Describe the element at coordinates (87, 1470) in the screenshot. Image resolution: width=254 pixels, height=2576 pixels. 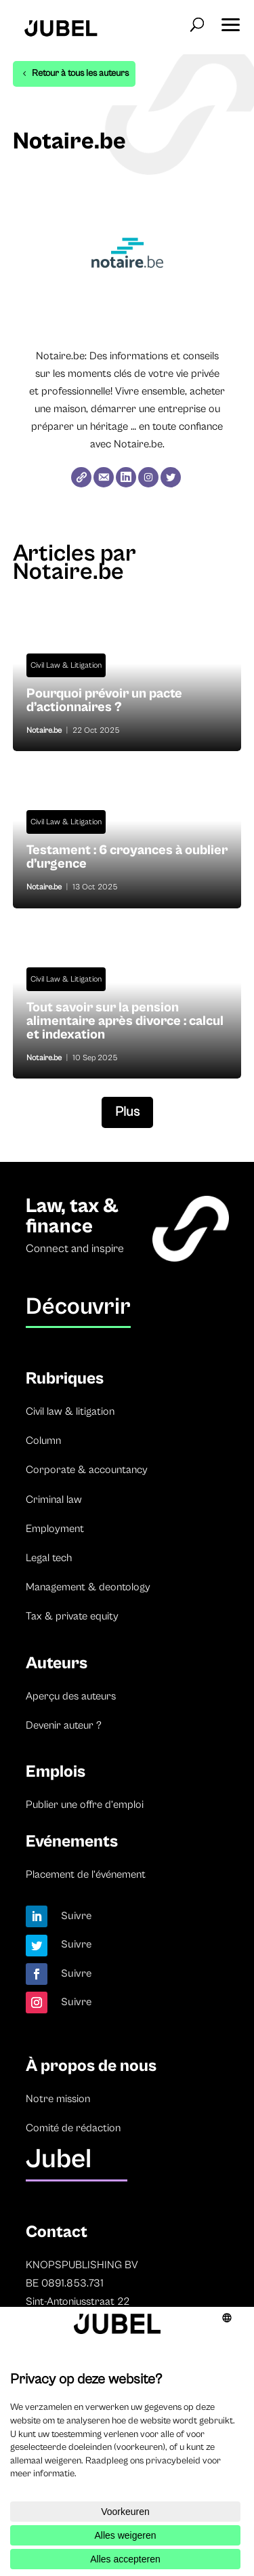
I see `Corporate & accountancy` at that location.